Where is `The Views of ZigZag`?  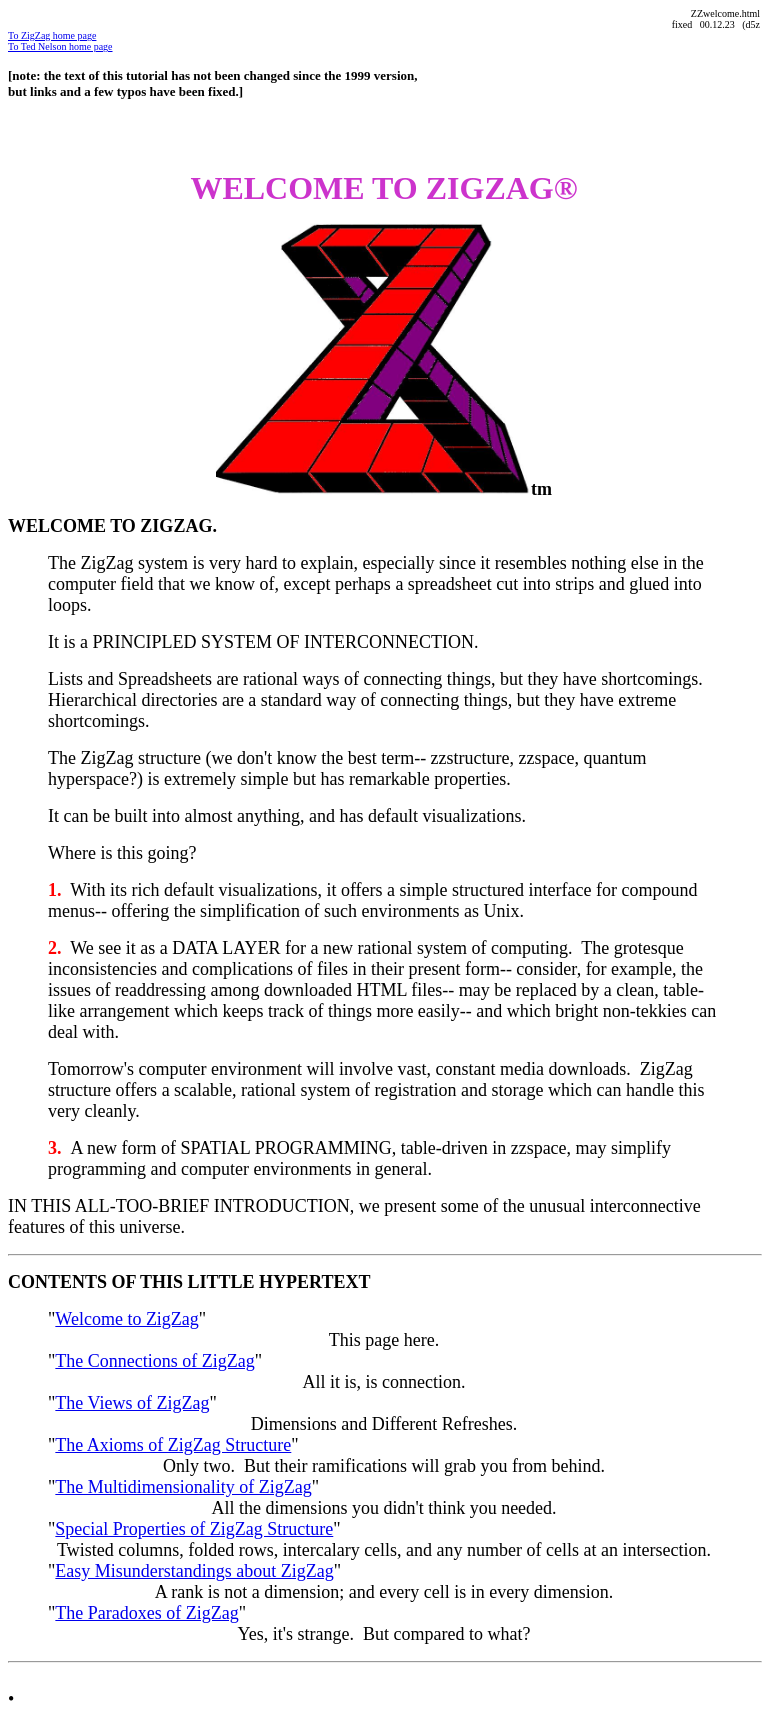
The Views of ZigZag is located at coordinates (132, 1403).